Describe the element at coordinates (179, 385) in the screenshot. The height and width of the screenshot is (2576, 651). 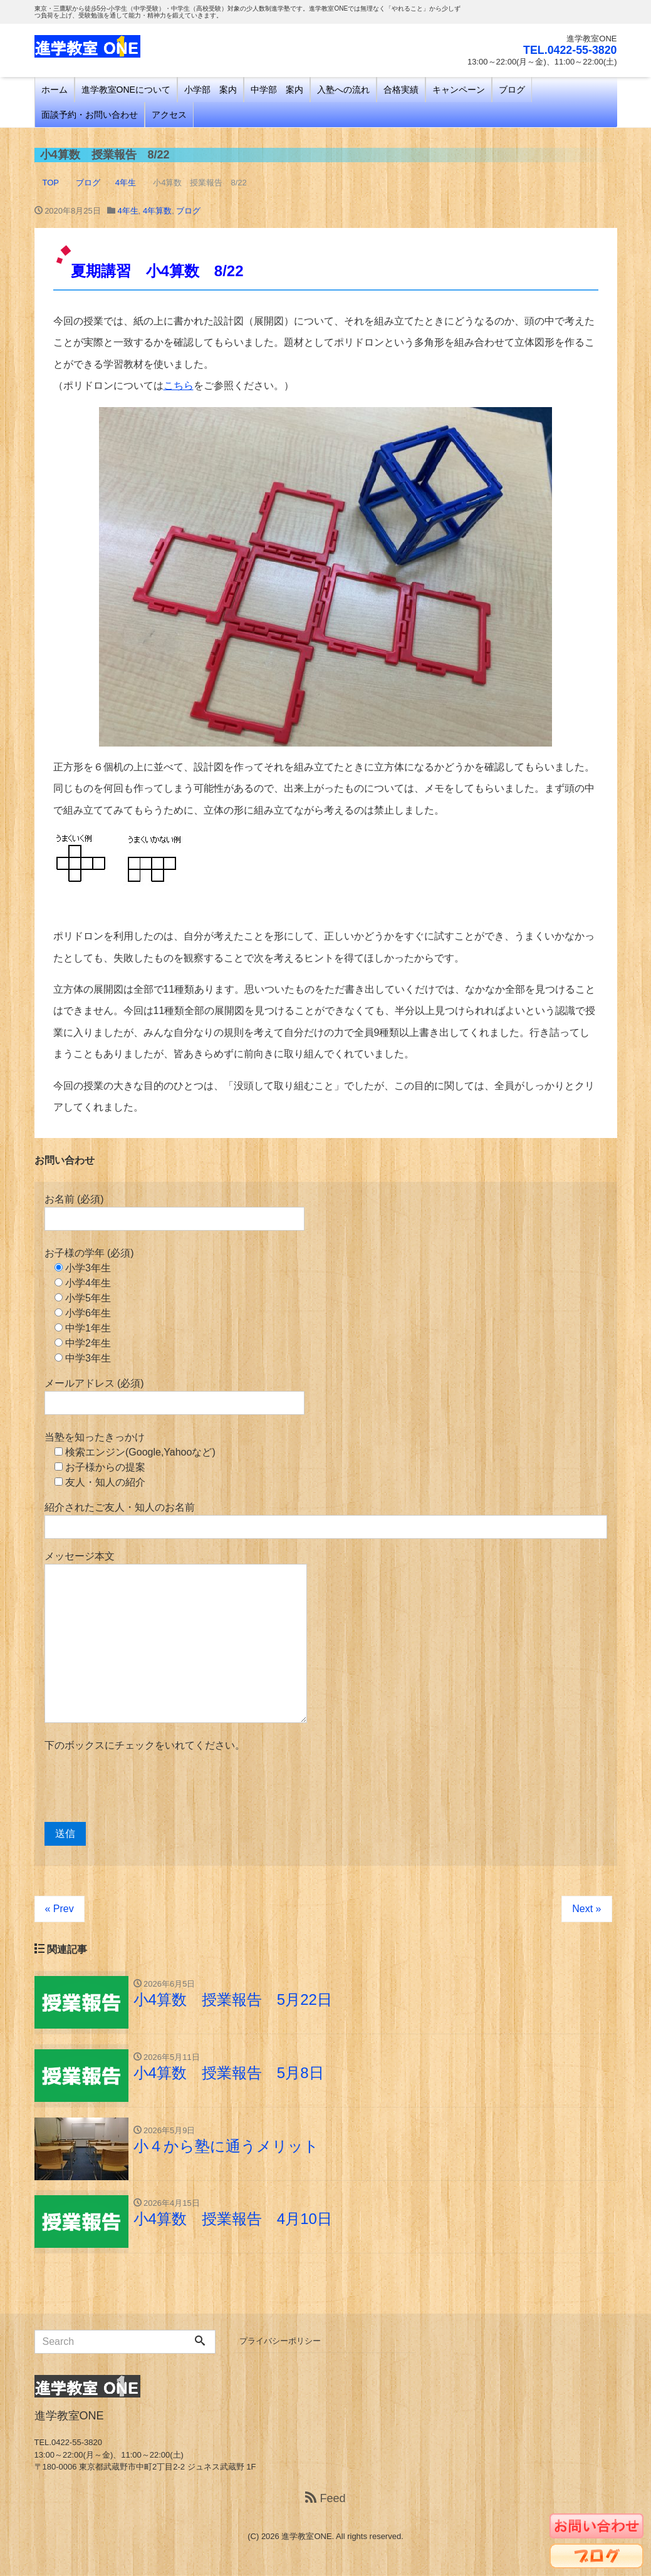
I see `こちら` at that location.